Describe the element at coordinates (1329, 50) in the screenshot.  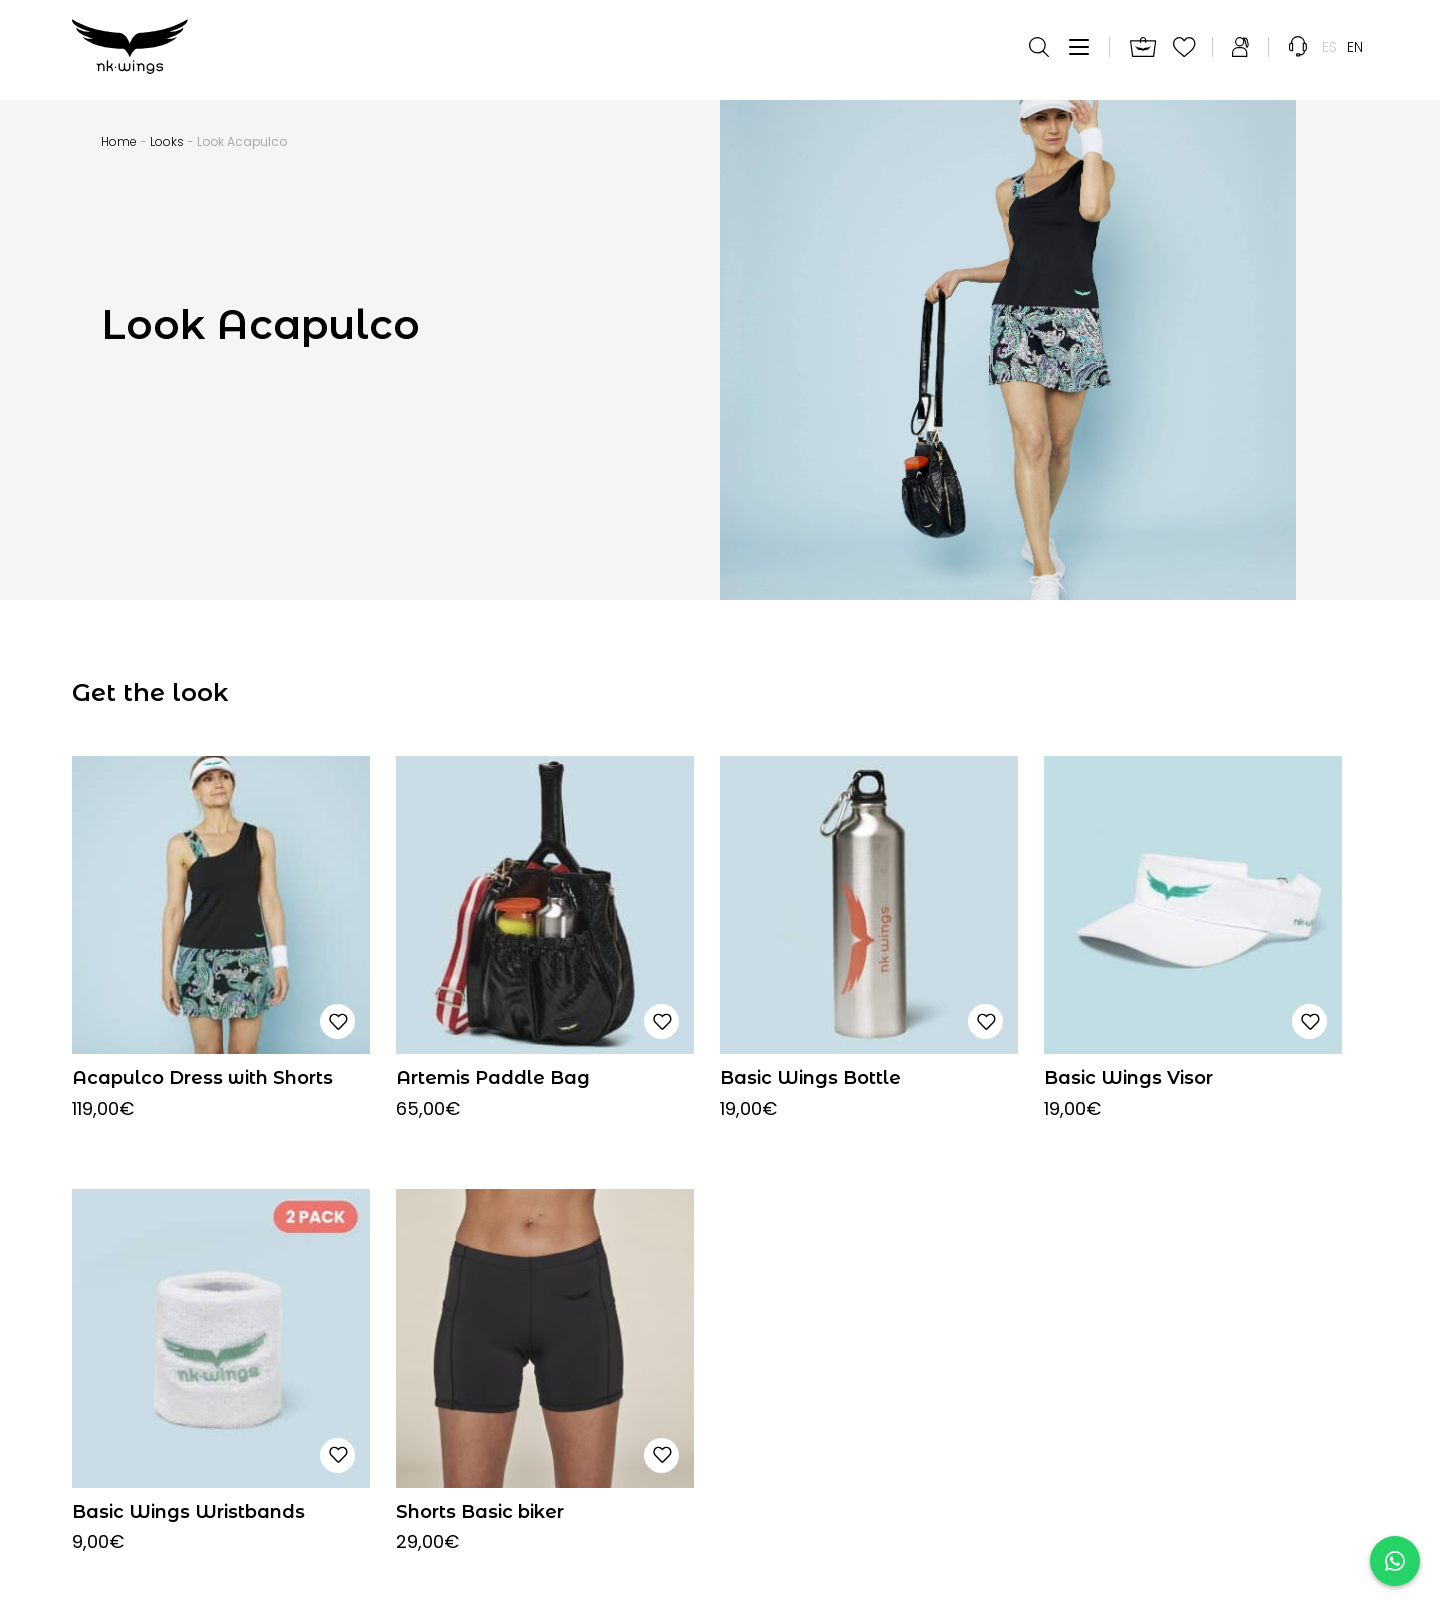
I see `[menuitem]` at that location.